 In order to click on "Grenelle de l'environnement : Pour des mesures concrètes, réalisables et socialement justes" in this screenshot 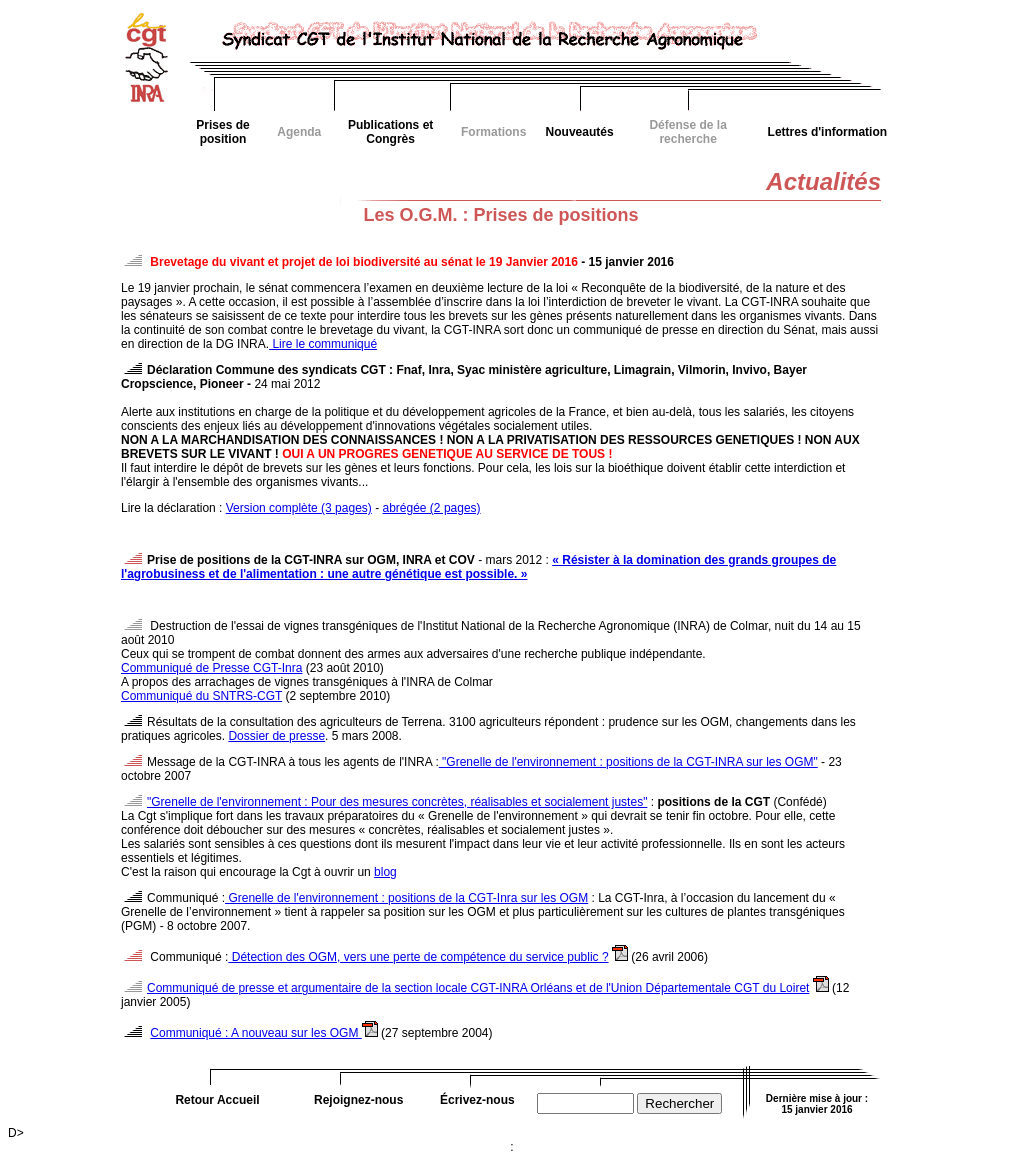, I will do `click(397, 802)`.